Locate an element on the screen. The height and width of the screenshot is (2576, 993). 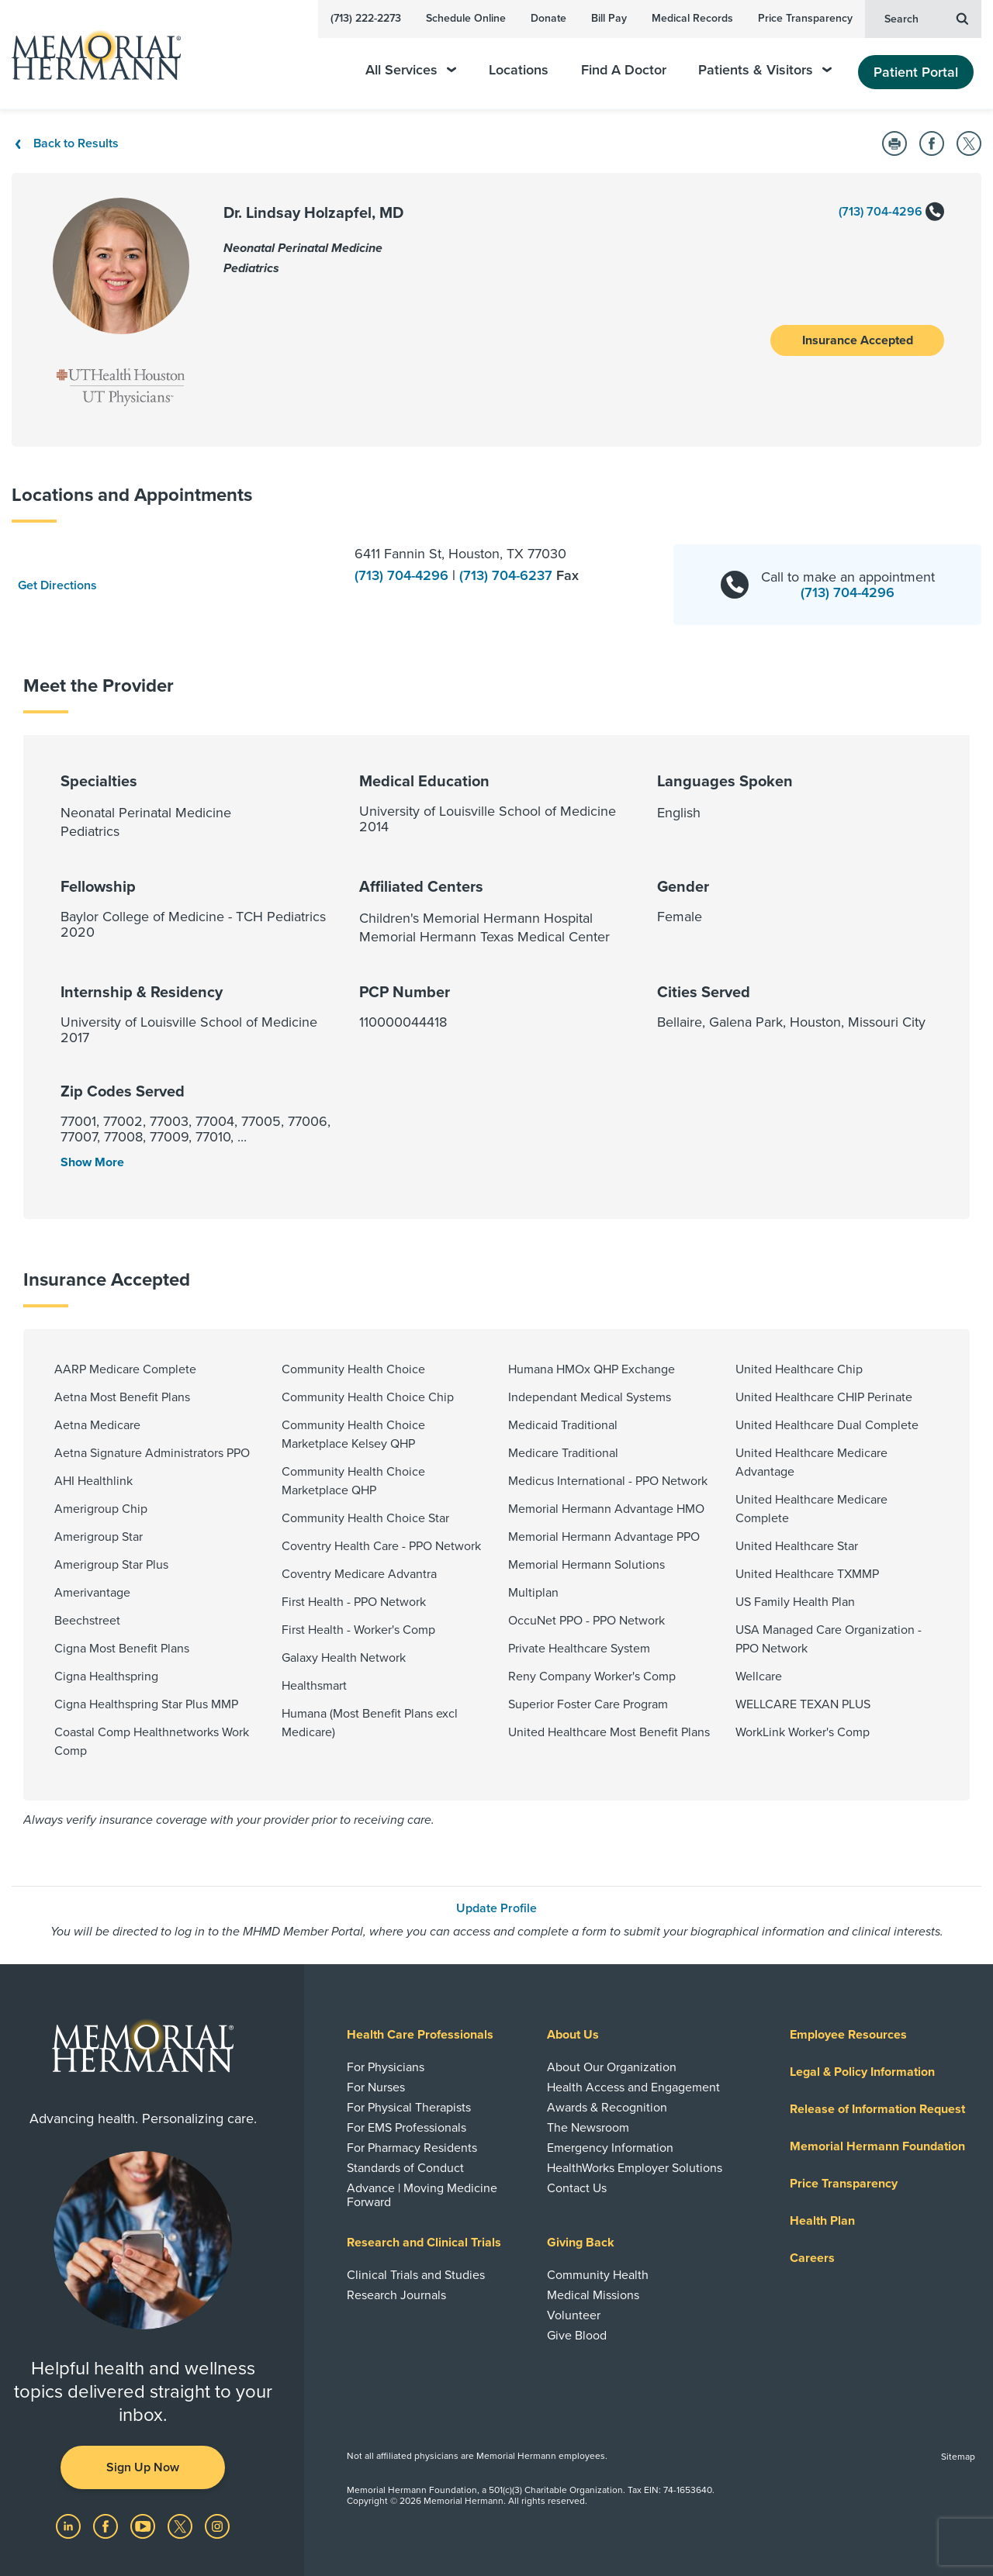
Giving Back is located at coordinates (580, 2242).